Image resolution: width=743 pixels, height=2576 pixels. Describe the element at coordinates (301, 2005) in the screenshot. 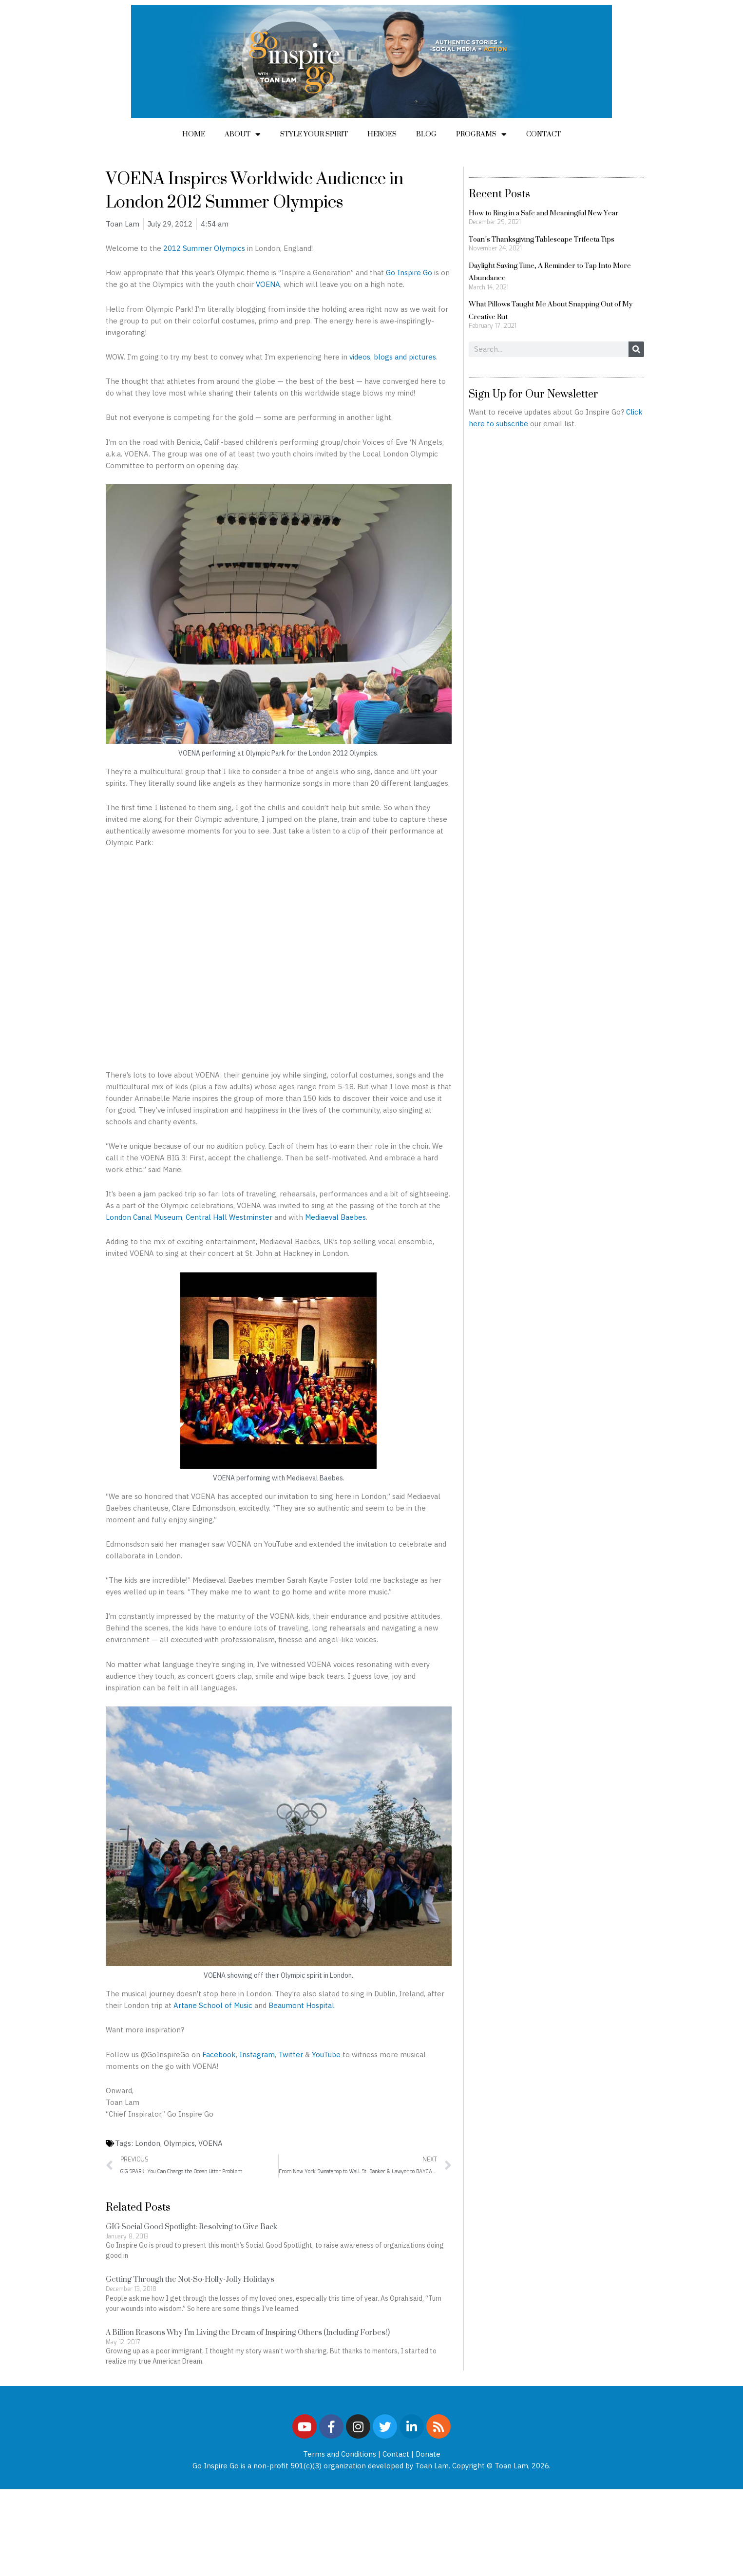

I see `Beaumont Hospital` at that location.